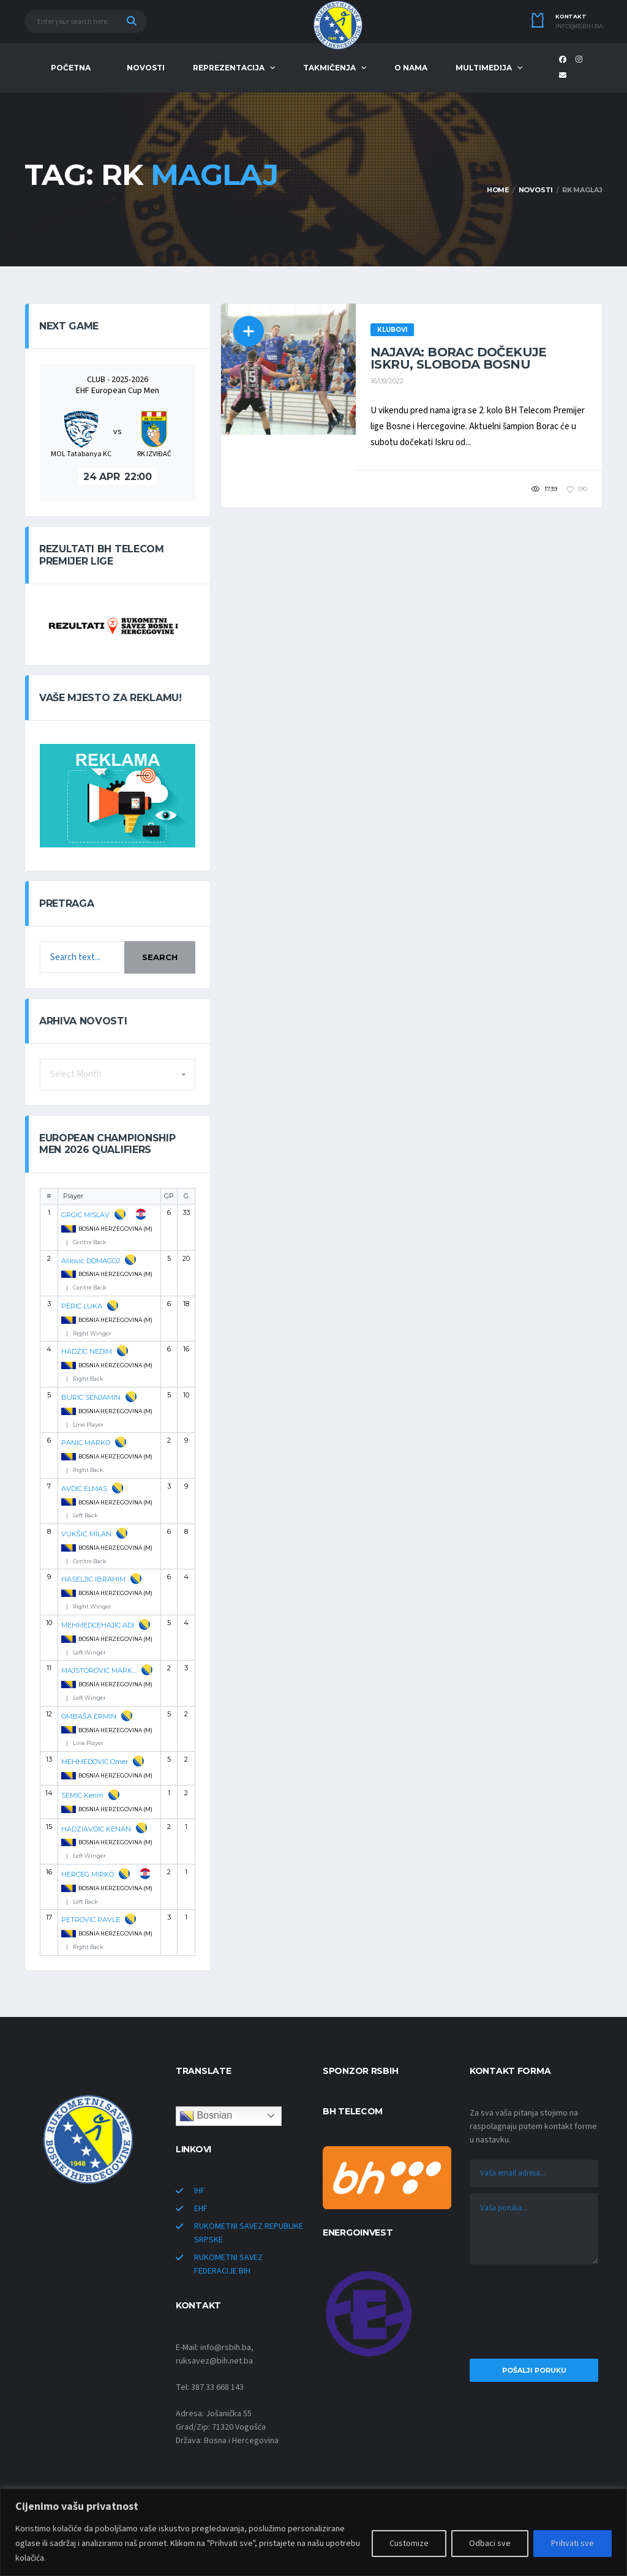 The image size is (627, 2576). I want to click on IHF, so click(199, 2191).